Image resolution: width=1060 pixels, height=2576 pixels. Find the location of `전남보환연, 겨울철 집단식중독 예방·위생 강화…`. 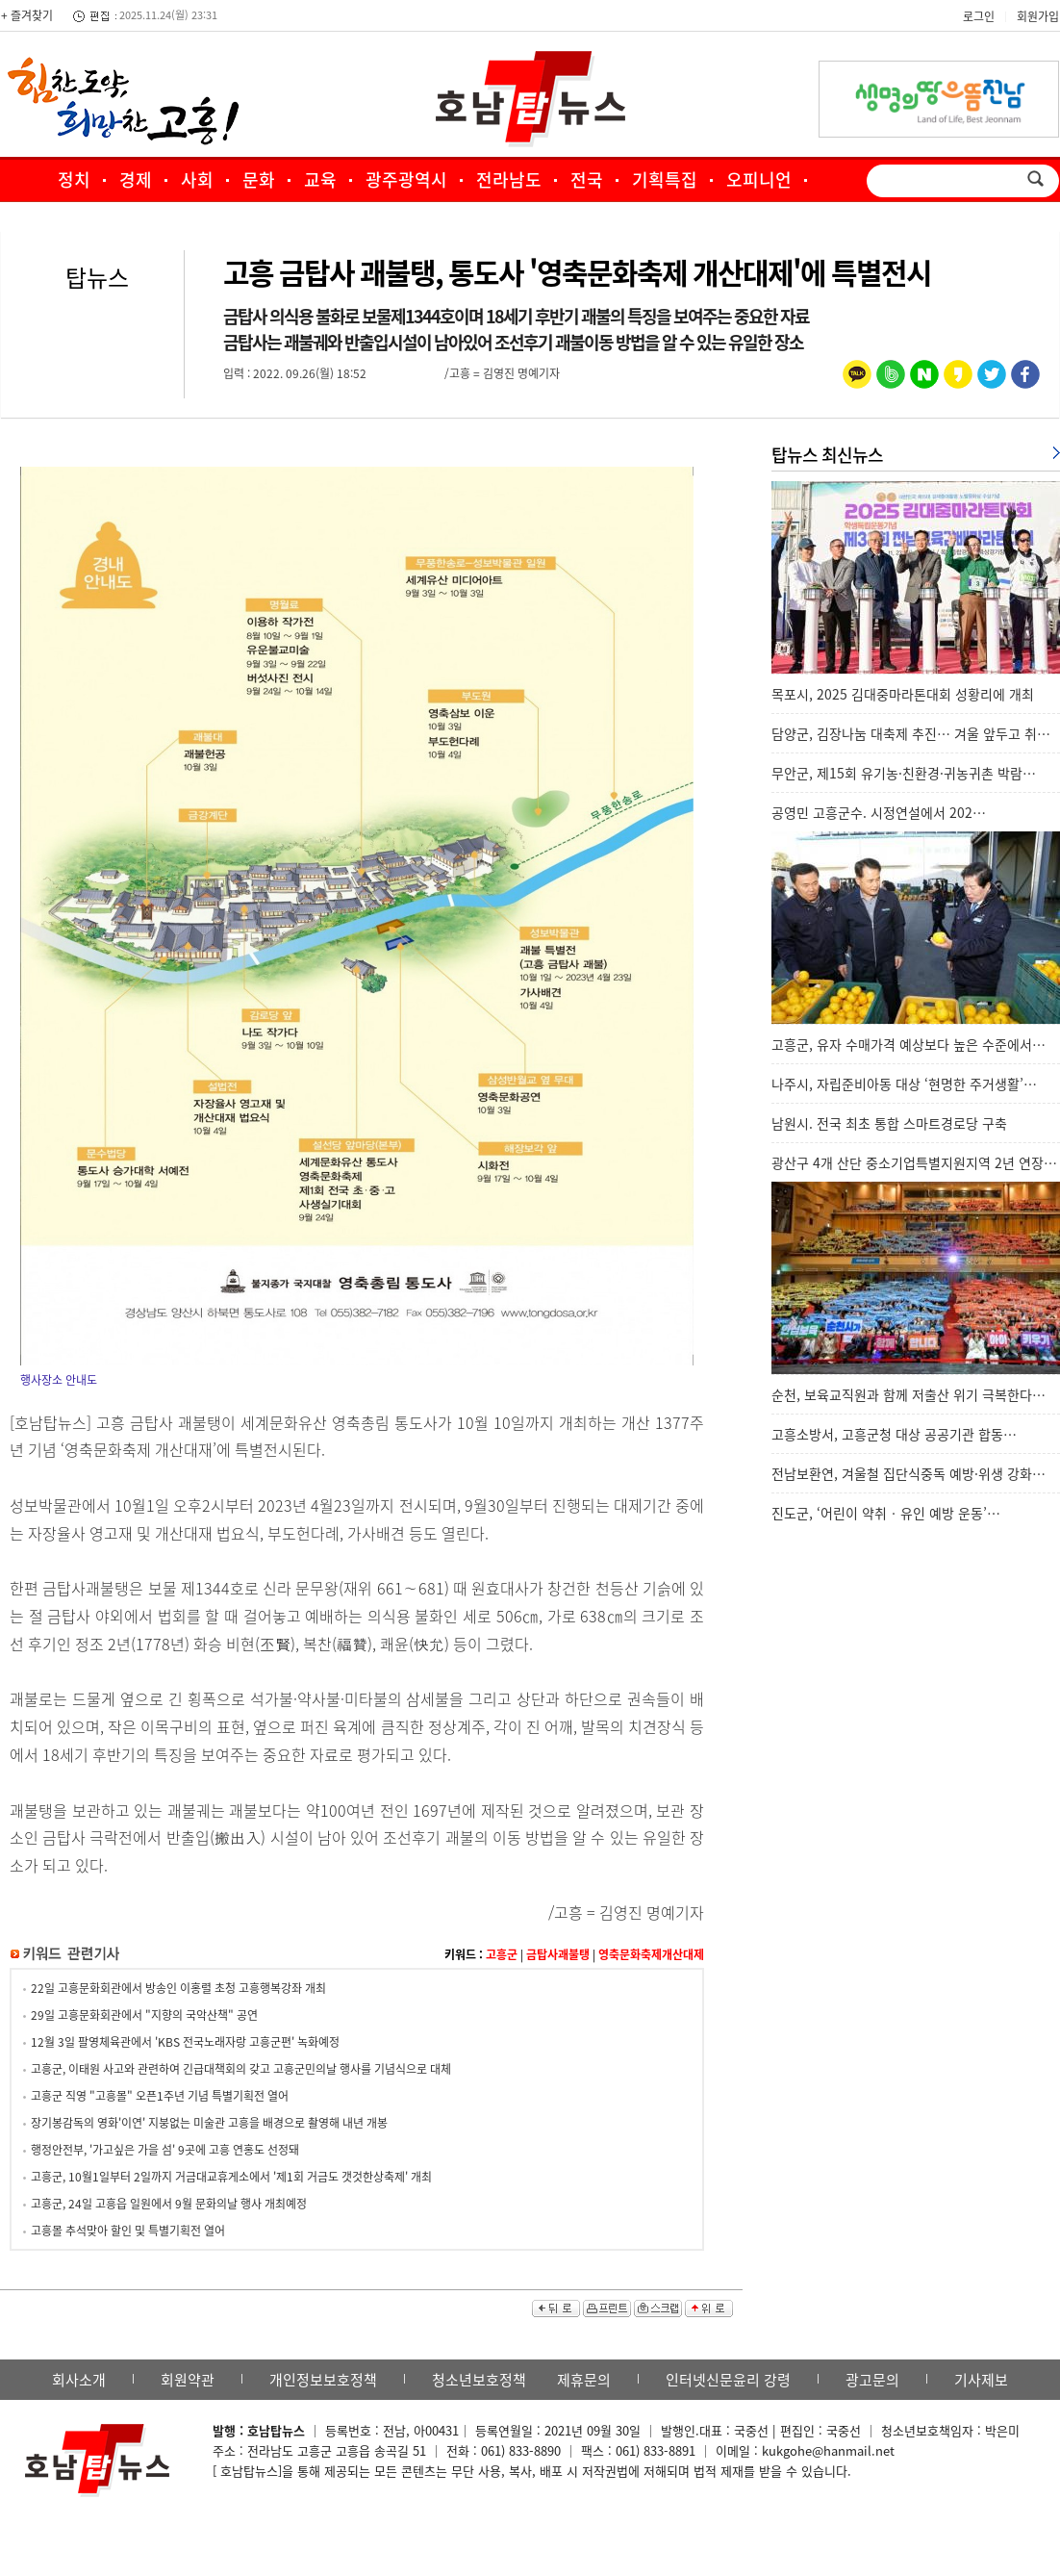

전남보환연, 겨울철 집단식중독 예방·위생 강화… is located at coordinates (908, 1473).